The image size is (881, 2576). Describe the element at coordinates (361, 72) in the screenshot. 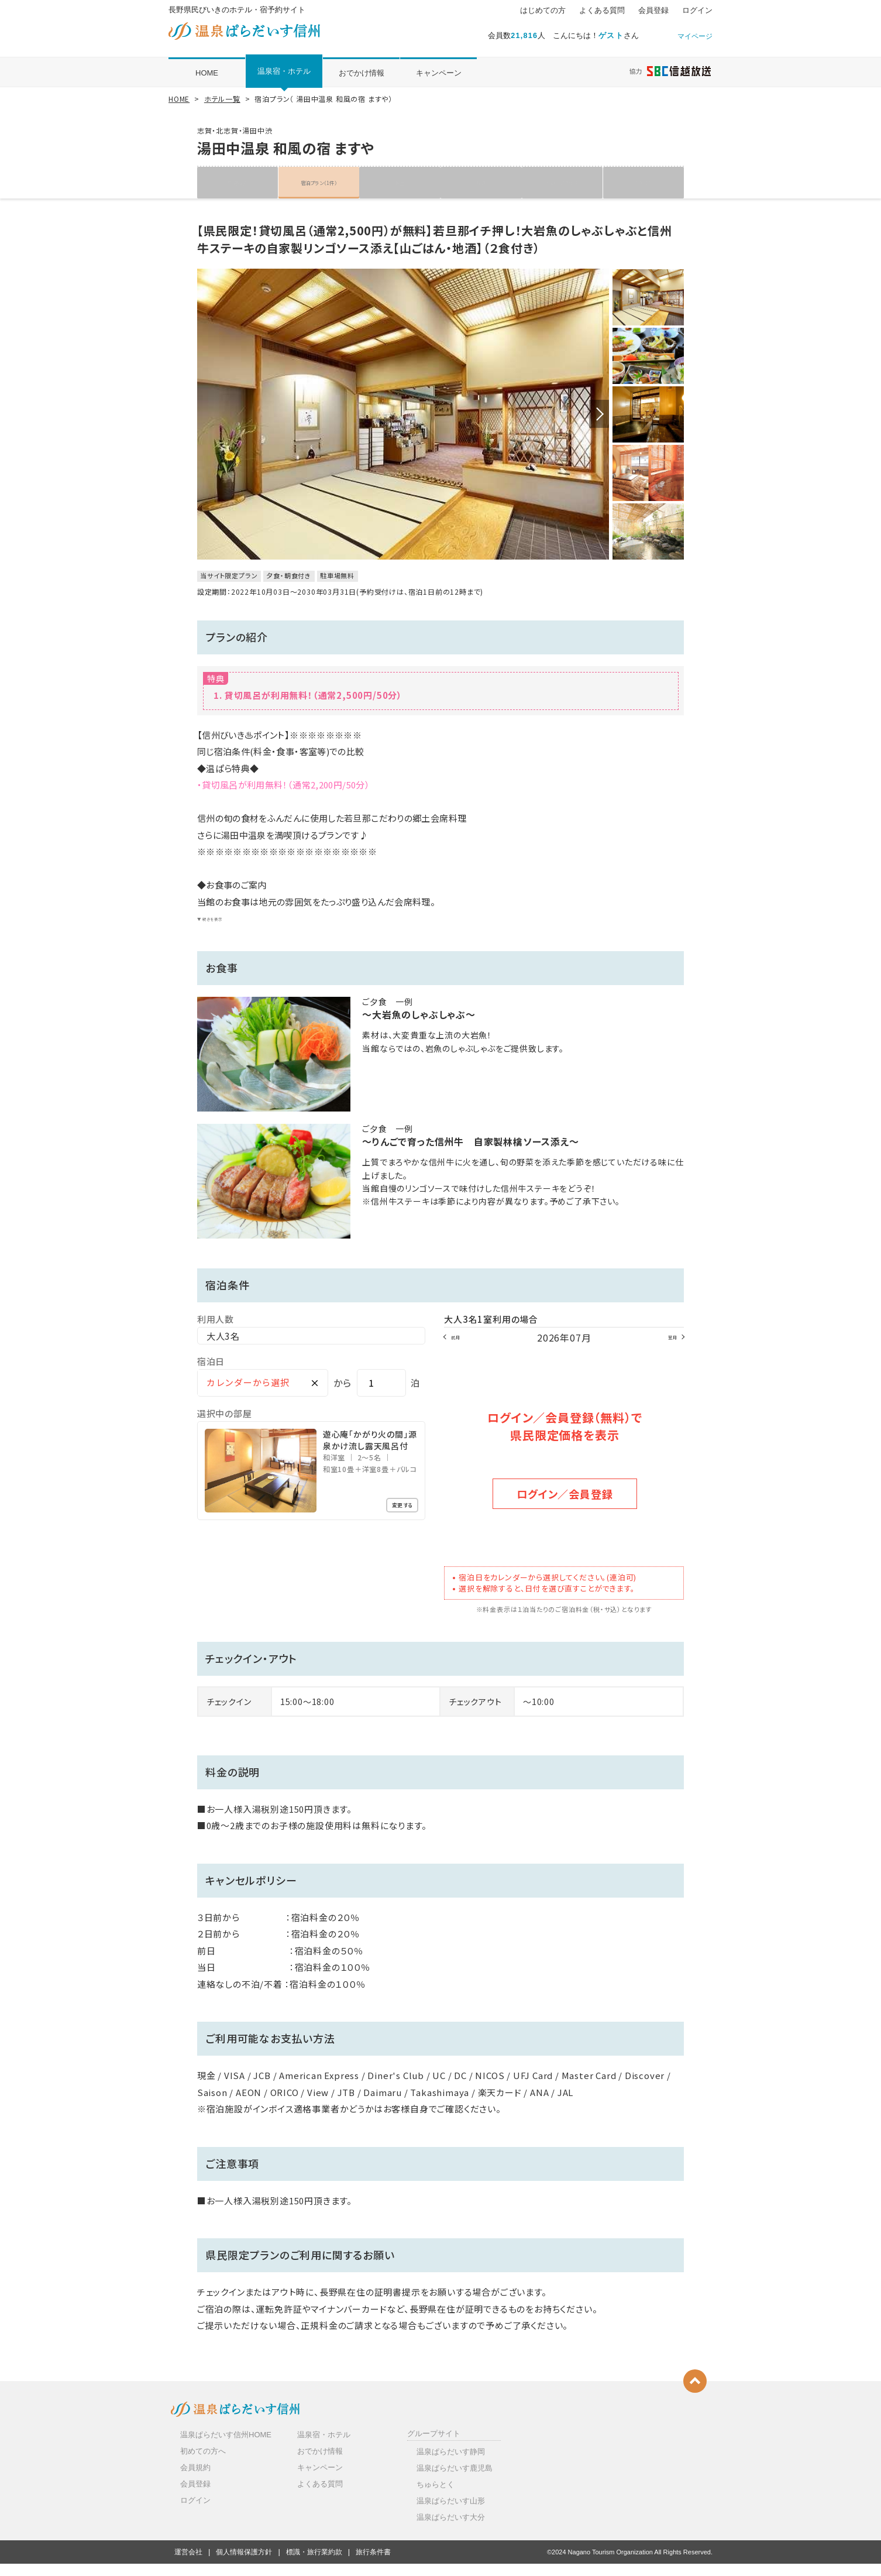

I see `おでかけ情報` at that location.